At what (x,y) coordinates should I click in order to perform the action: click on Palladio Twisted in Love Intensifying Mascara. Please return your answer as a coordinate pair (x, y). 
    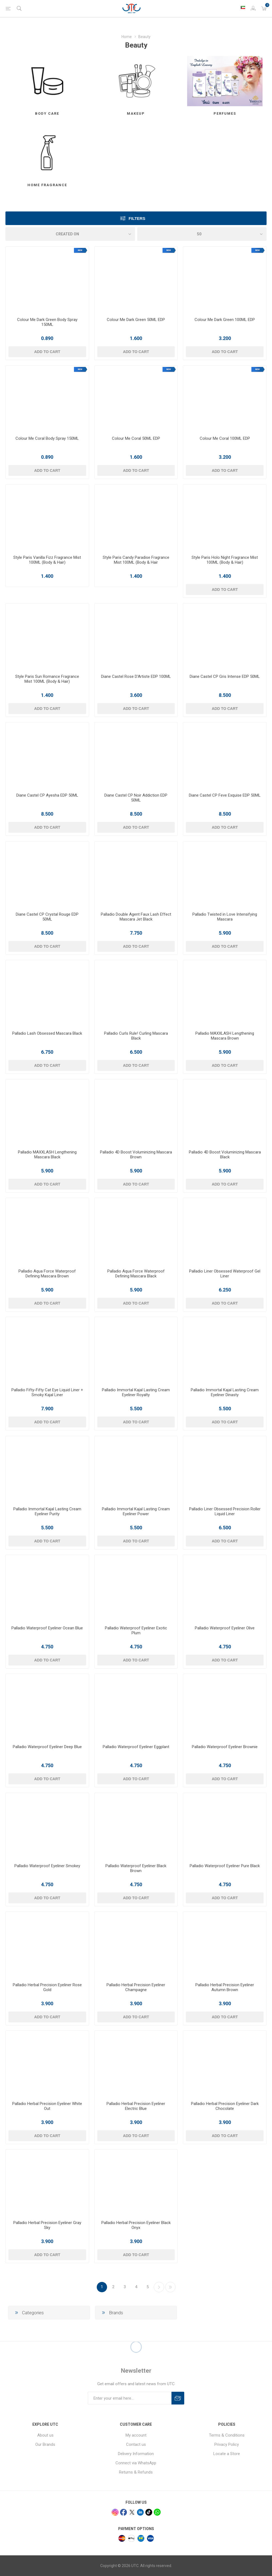
    Looking at the image, I should click on (224, 917).